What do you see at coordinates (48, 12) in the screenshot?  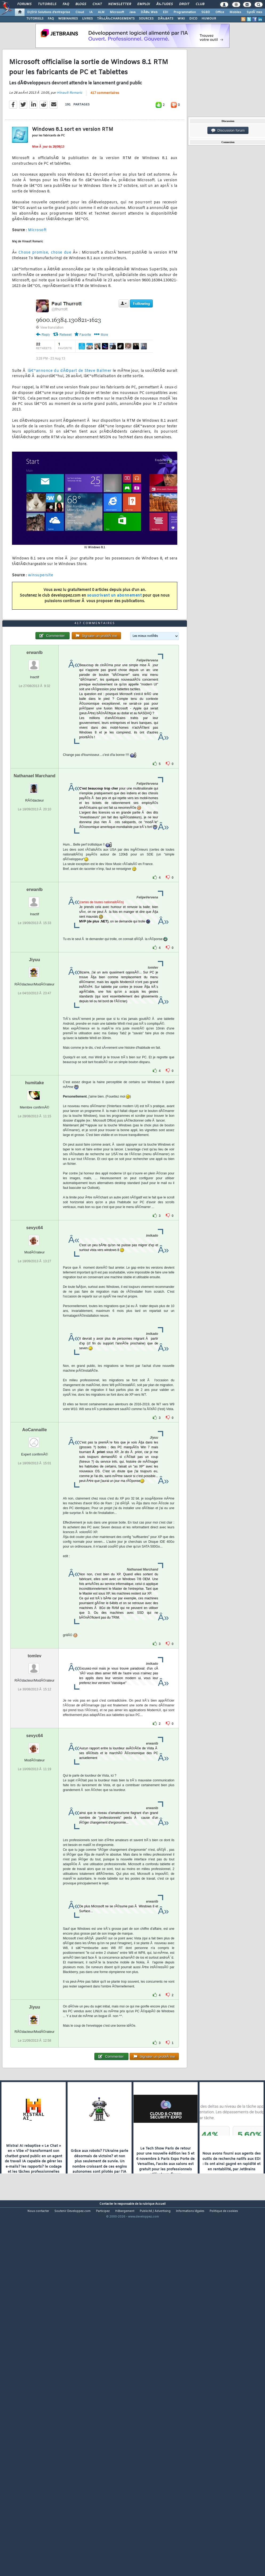 I see `DI/DSI Solutions d'entreprise` at bounding box center [48, 12].